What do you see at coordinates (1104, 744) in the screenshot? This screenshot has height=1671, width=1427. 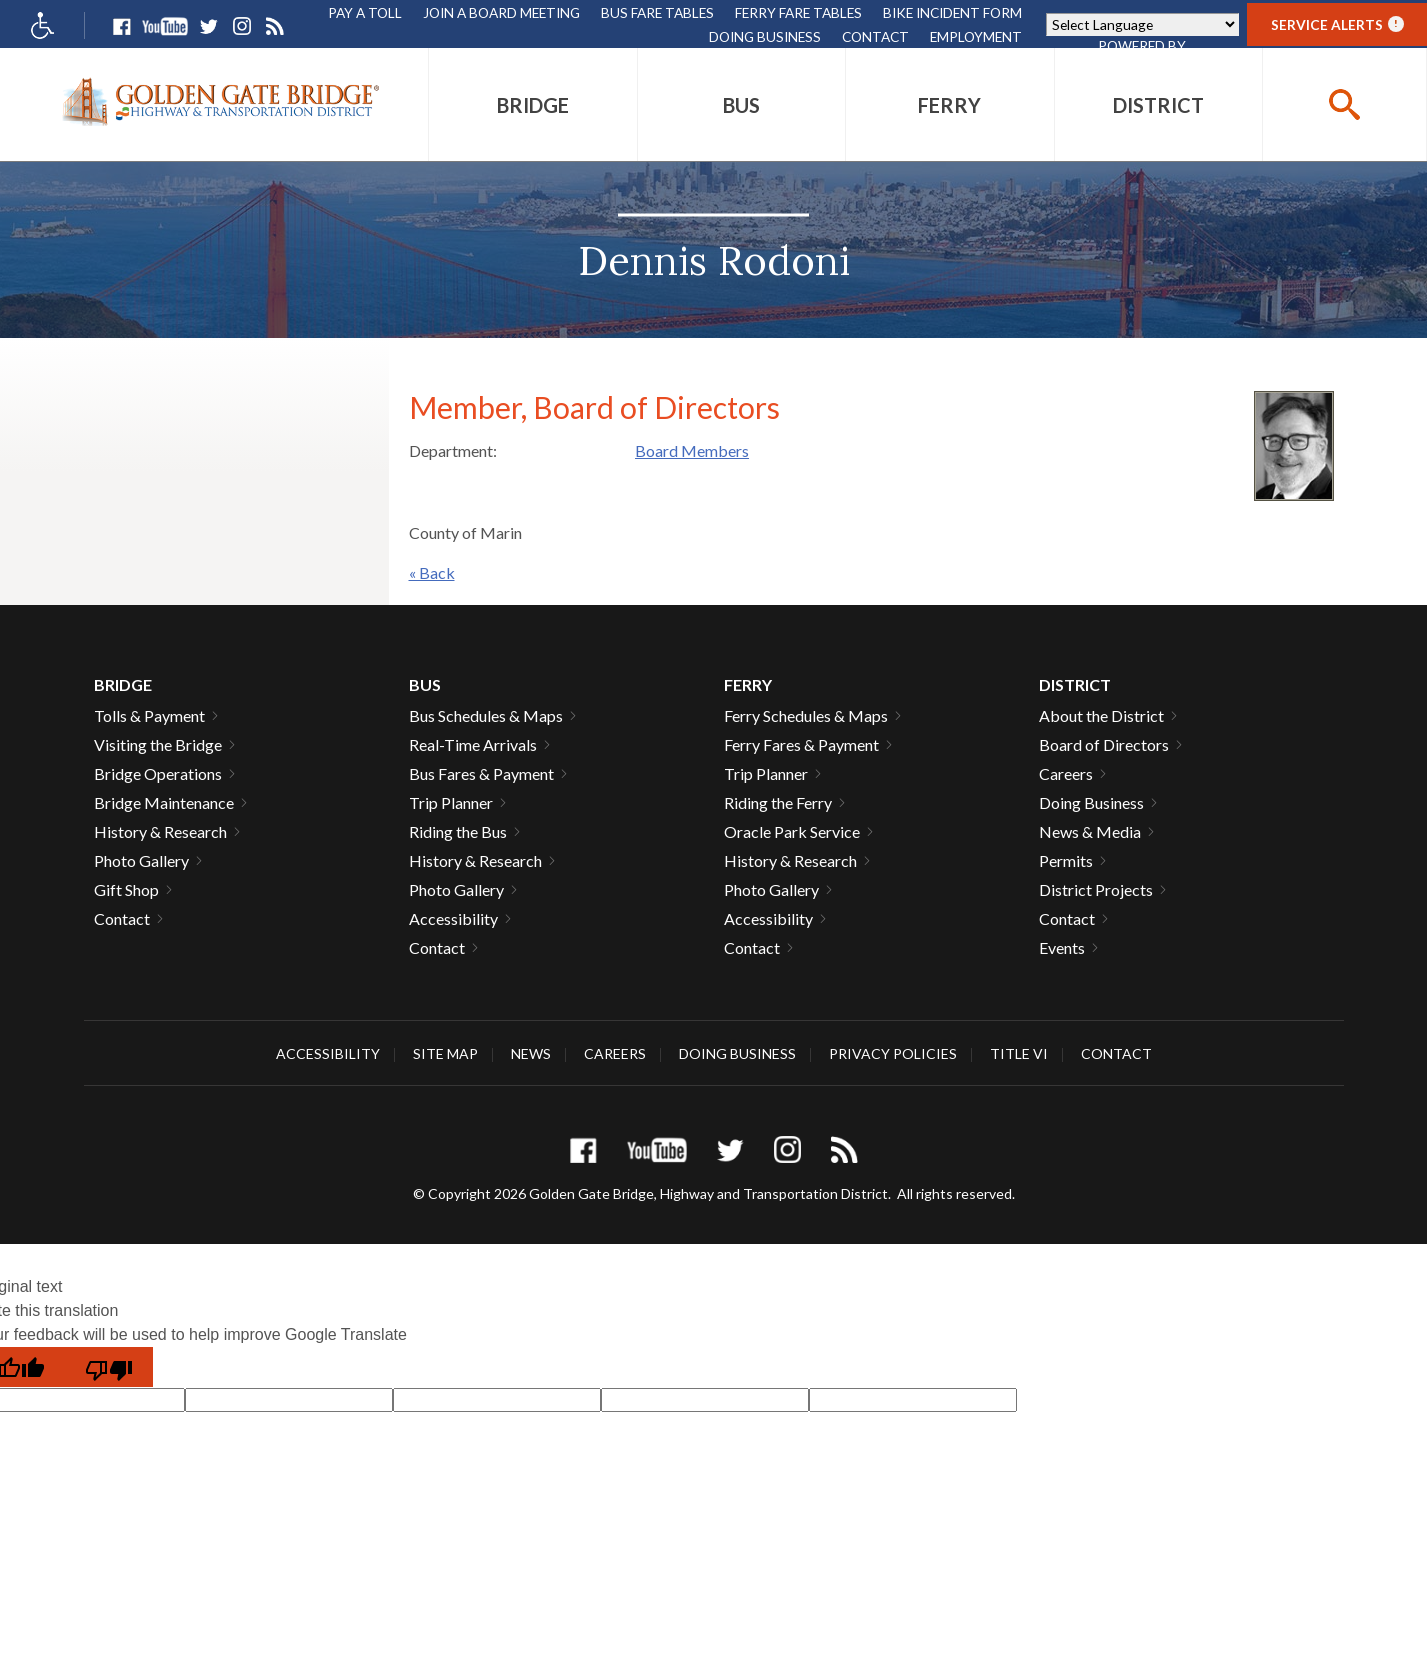 I see `Board of Directors` at bounding box center [1104, 744].